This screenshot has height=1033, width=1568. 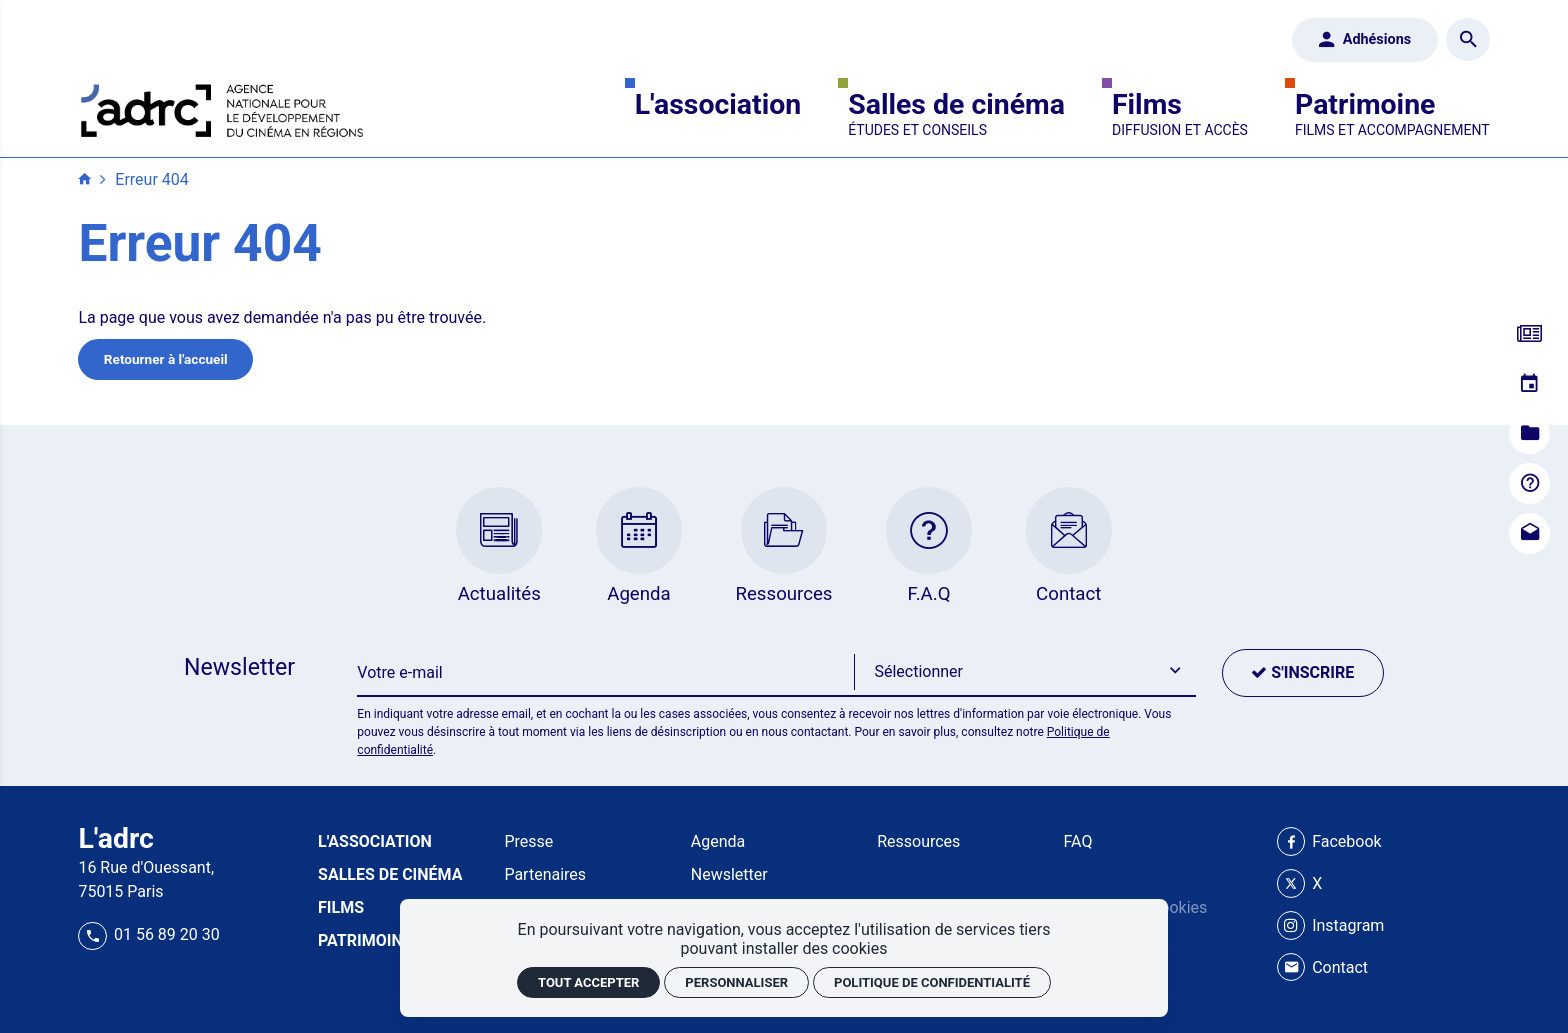 I want to click on [F.A.Q], so click(x=1529, y=483).